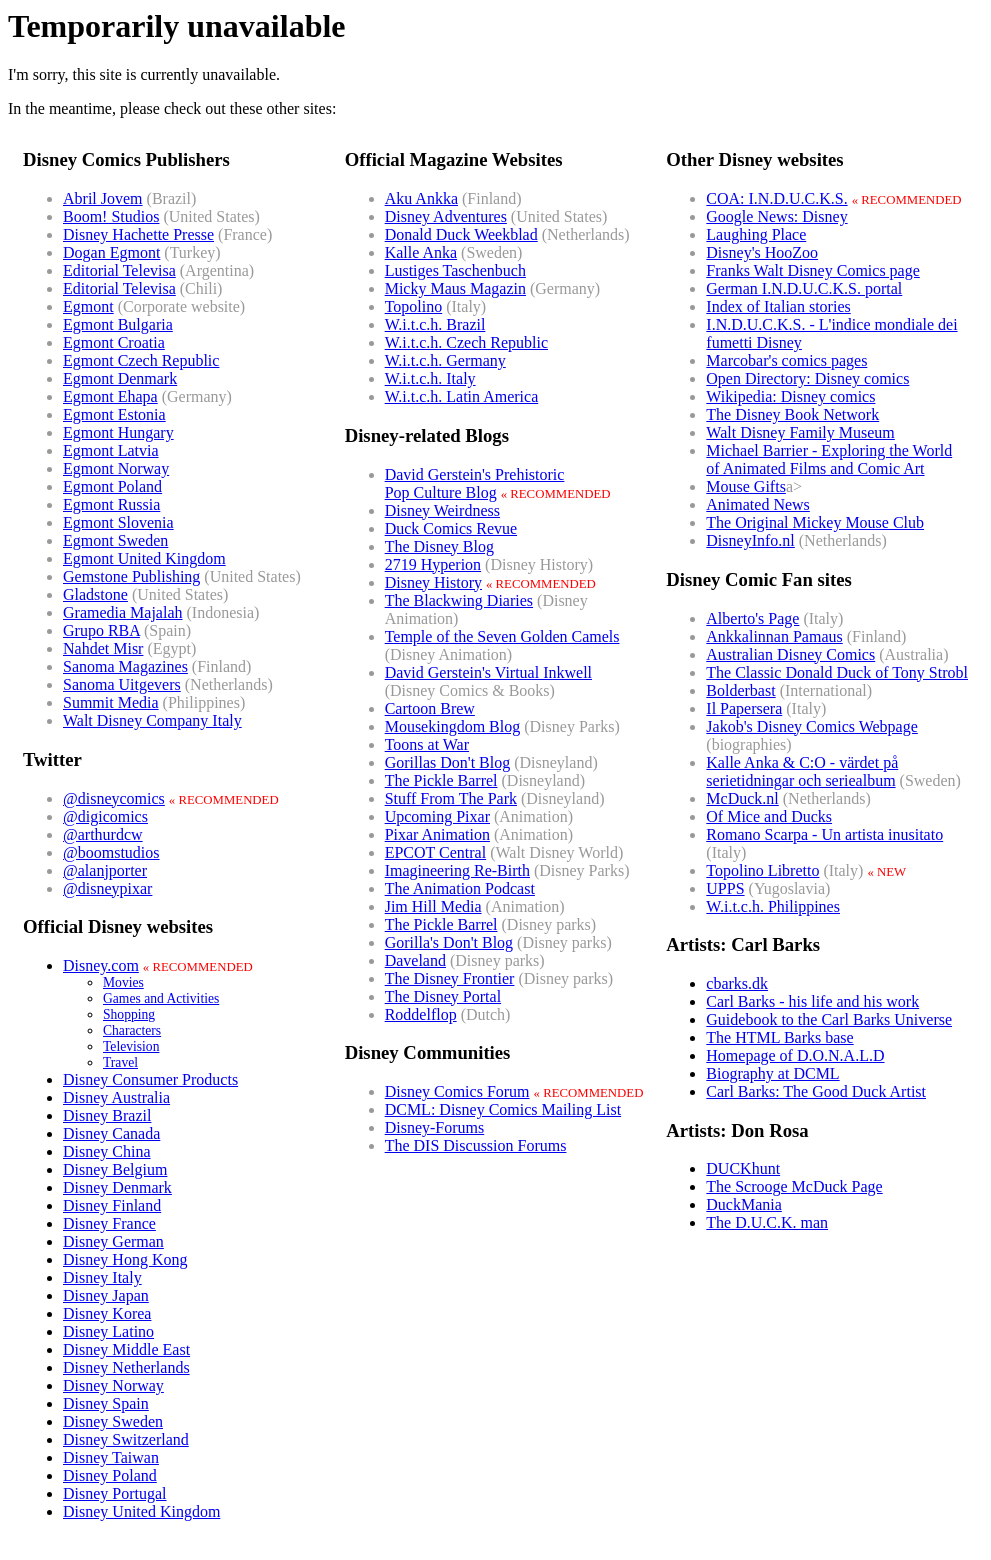 The width and height of the screenshot is (991, 1560). What do you see at coordinates (790, 654) in the screenshot?
I see `Australian Disney Comics` at bounding box center [790, 654].